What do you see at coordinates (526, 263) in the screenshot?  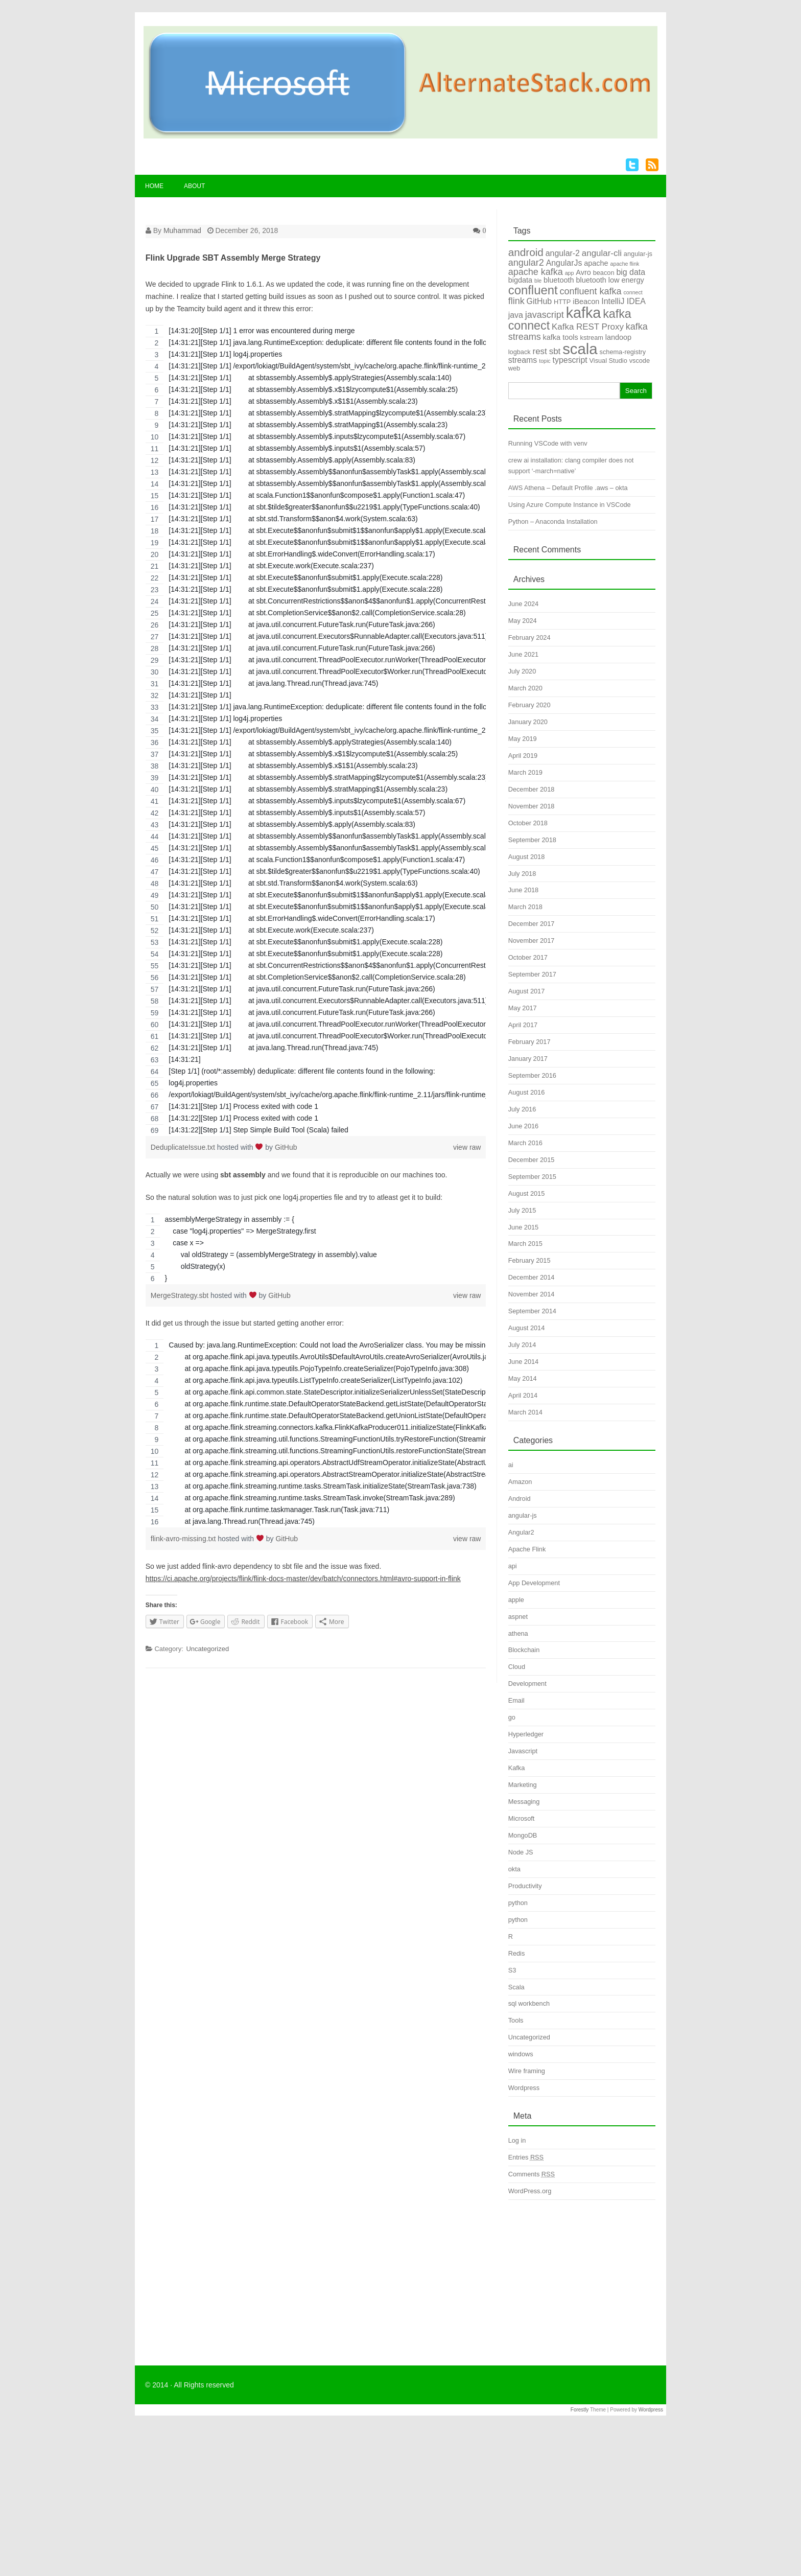 I see `angular2 [angular2 (8 items)]` at bounding box center [526, 263].